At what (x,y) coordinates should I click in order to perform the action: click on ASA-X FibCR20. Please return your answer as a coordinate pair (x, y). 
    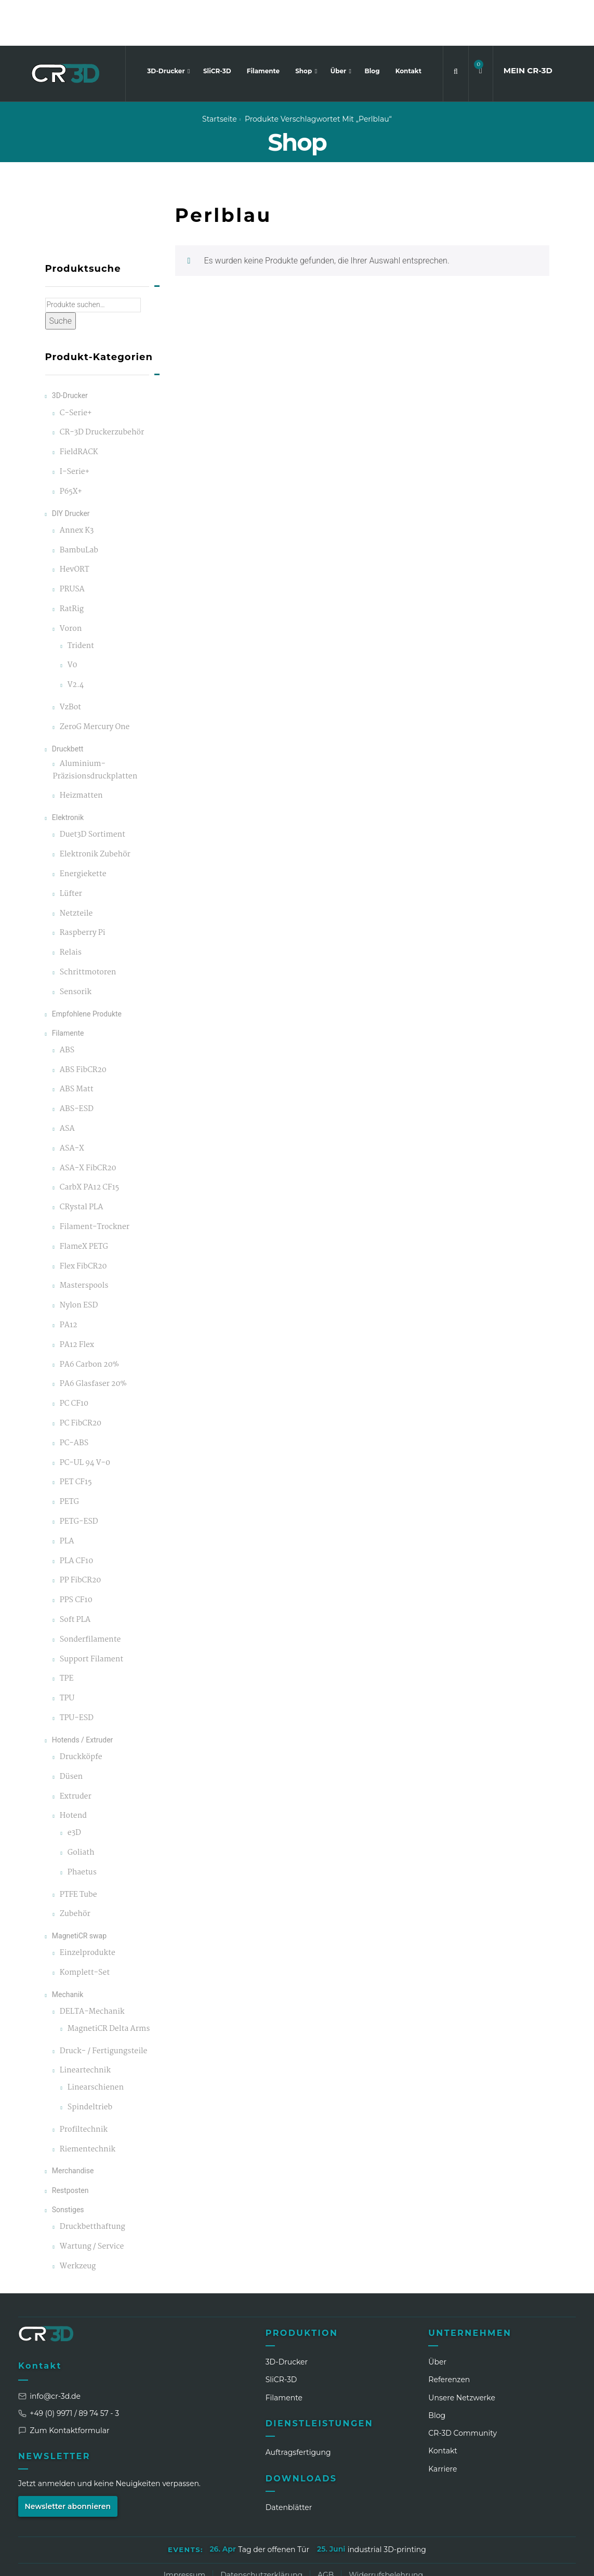
    Looking at the image, I should click on (88, 1122).